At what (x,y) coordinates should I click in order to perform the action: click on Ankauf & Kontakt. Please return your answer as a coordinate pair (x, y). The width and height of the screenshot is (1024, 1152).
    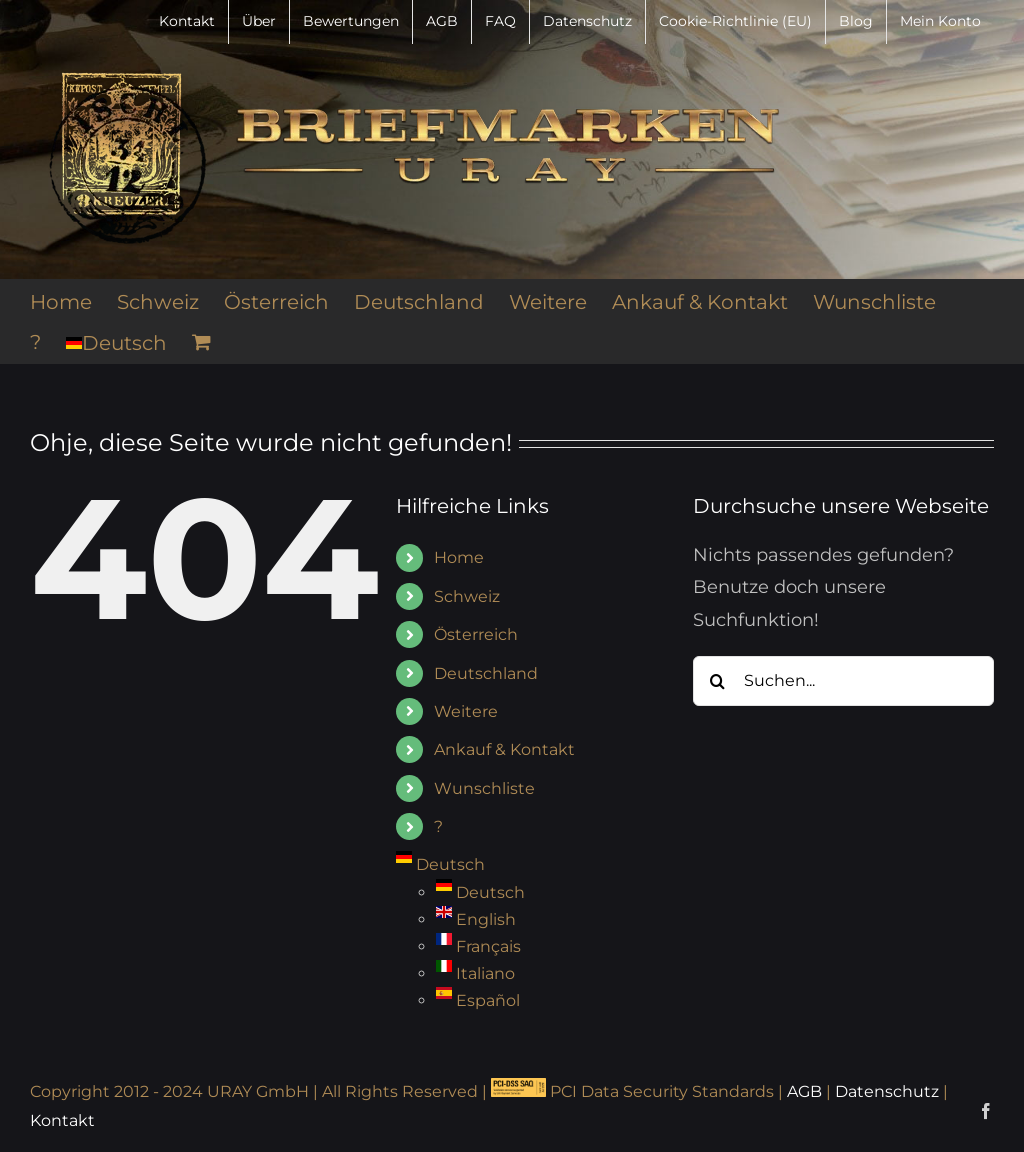
    Looking at the image, I should click on (504, 749).